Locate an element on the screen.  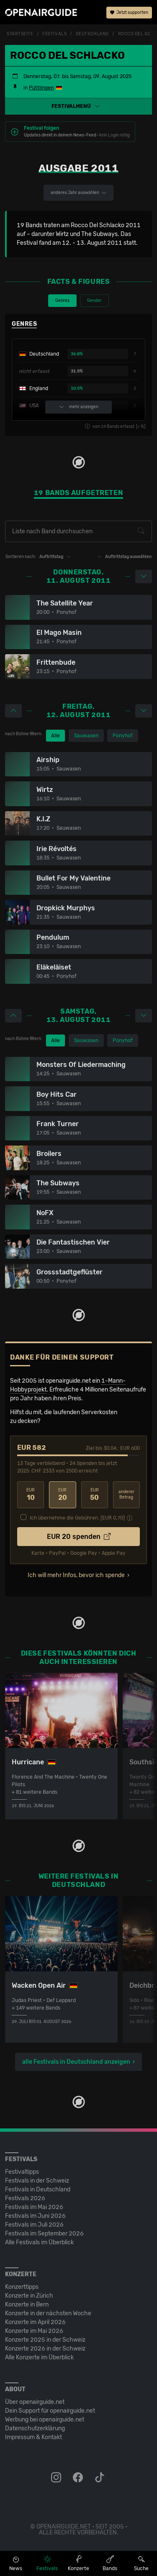
Deutschland is located at coordinates (92, 34).